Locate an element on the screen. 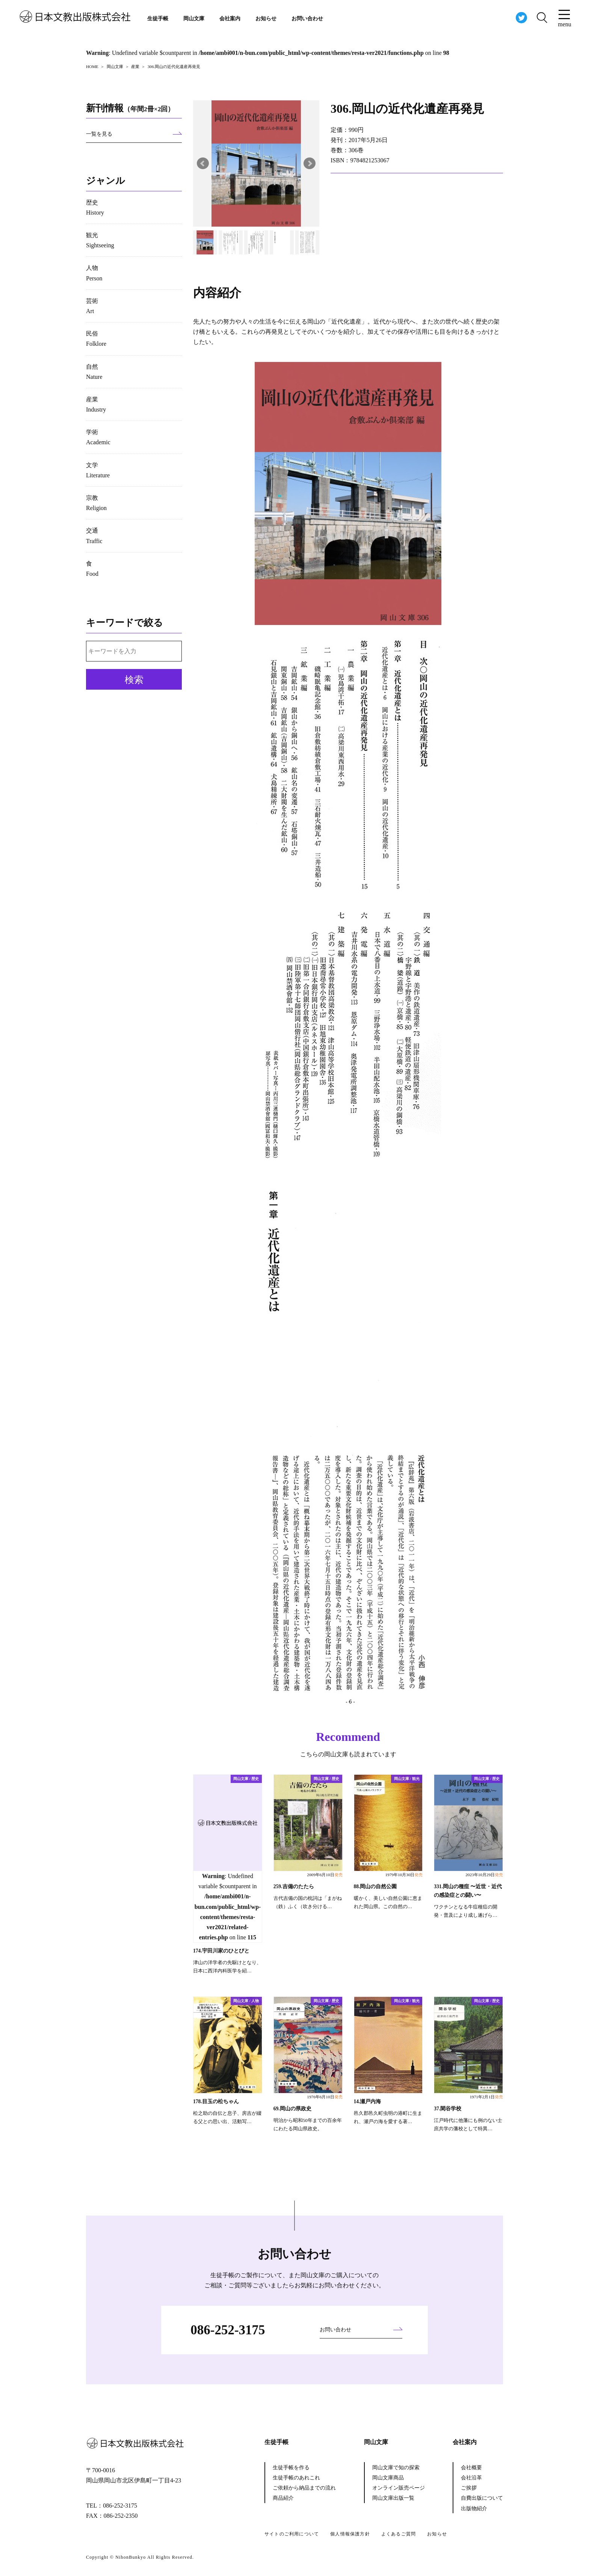  259.吉備のたたら is located at coordinates (293, 1886).